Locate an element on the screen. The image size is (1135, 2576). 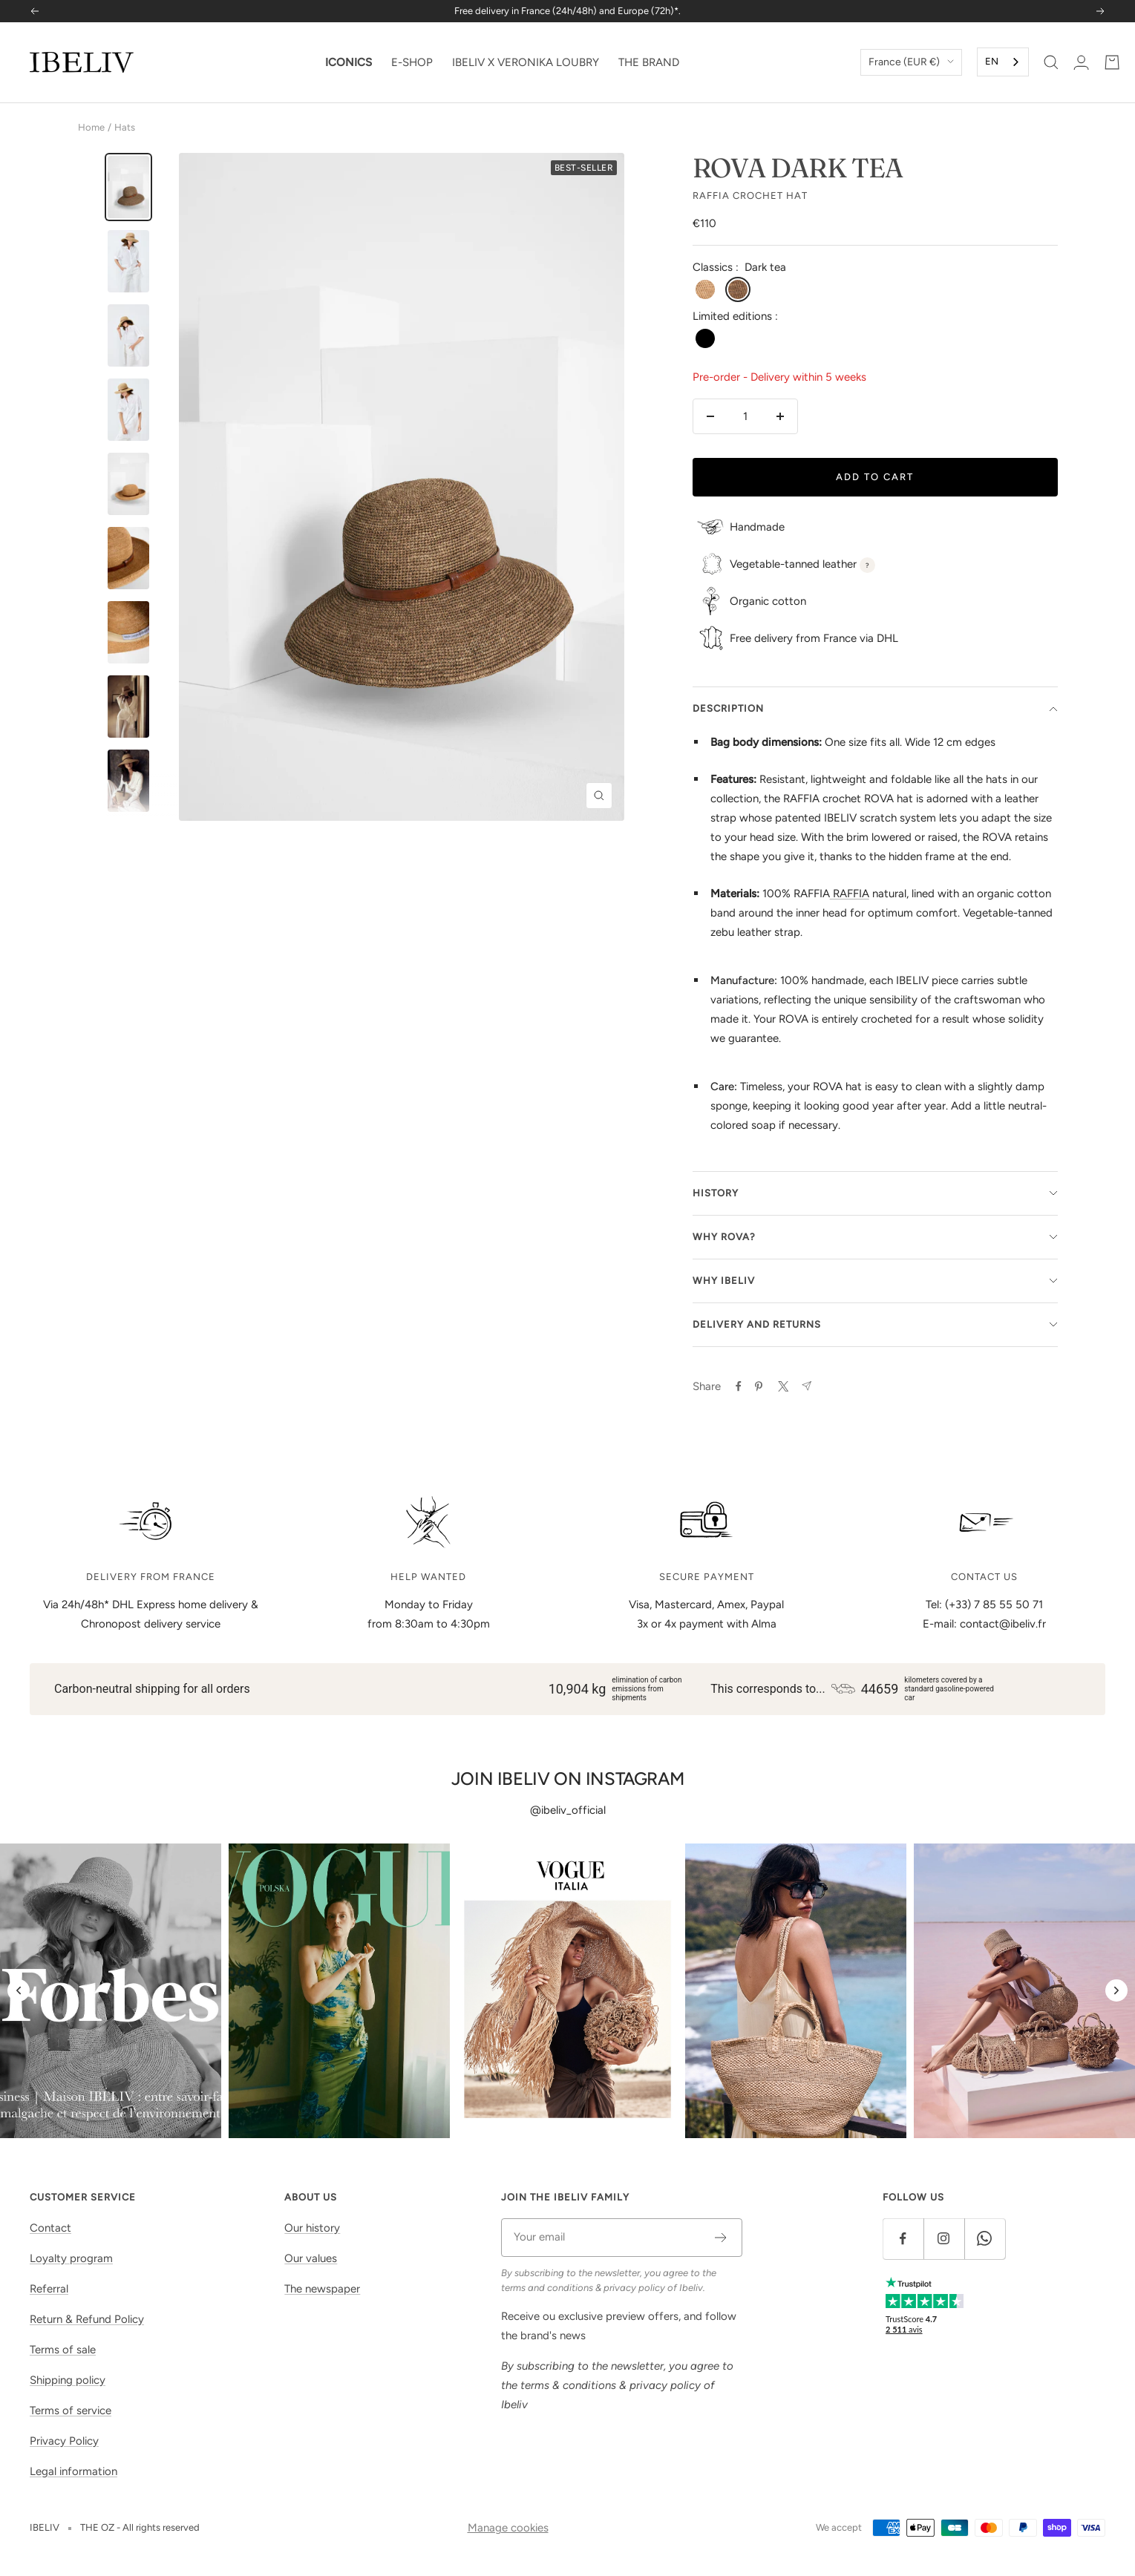
WHY IBELIV is located at coordinates (875, 1280).